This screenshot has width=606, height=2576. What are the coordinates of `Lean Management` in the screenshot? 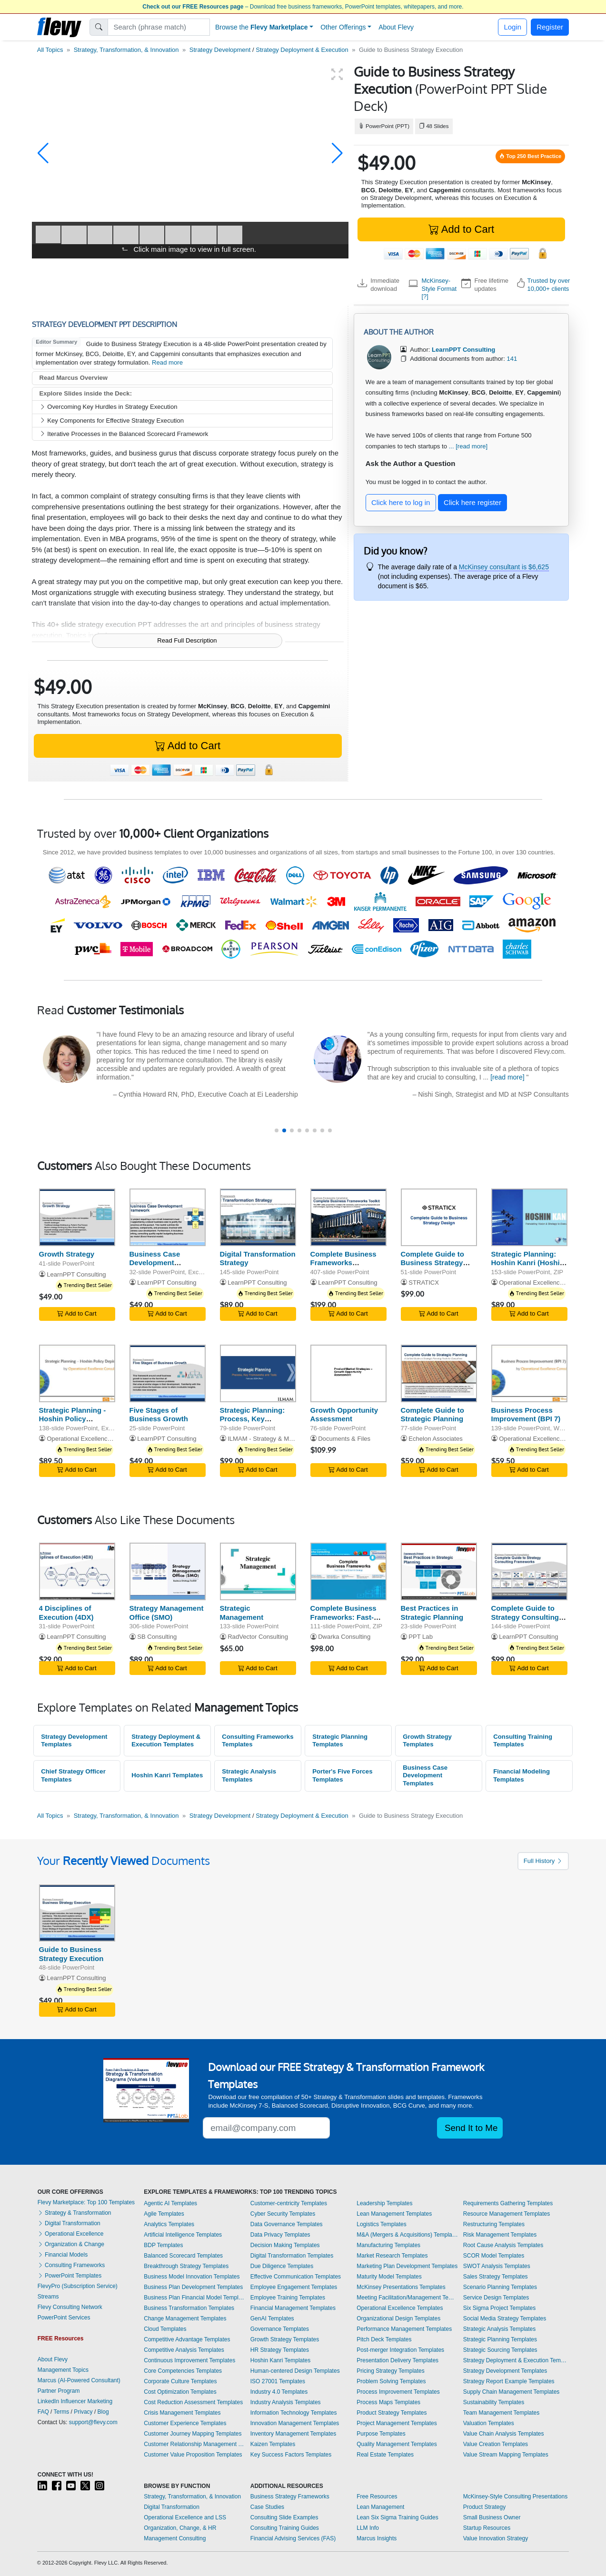 It's located at (380, 2507).